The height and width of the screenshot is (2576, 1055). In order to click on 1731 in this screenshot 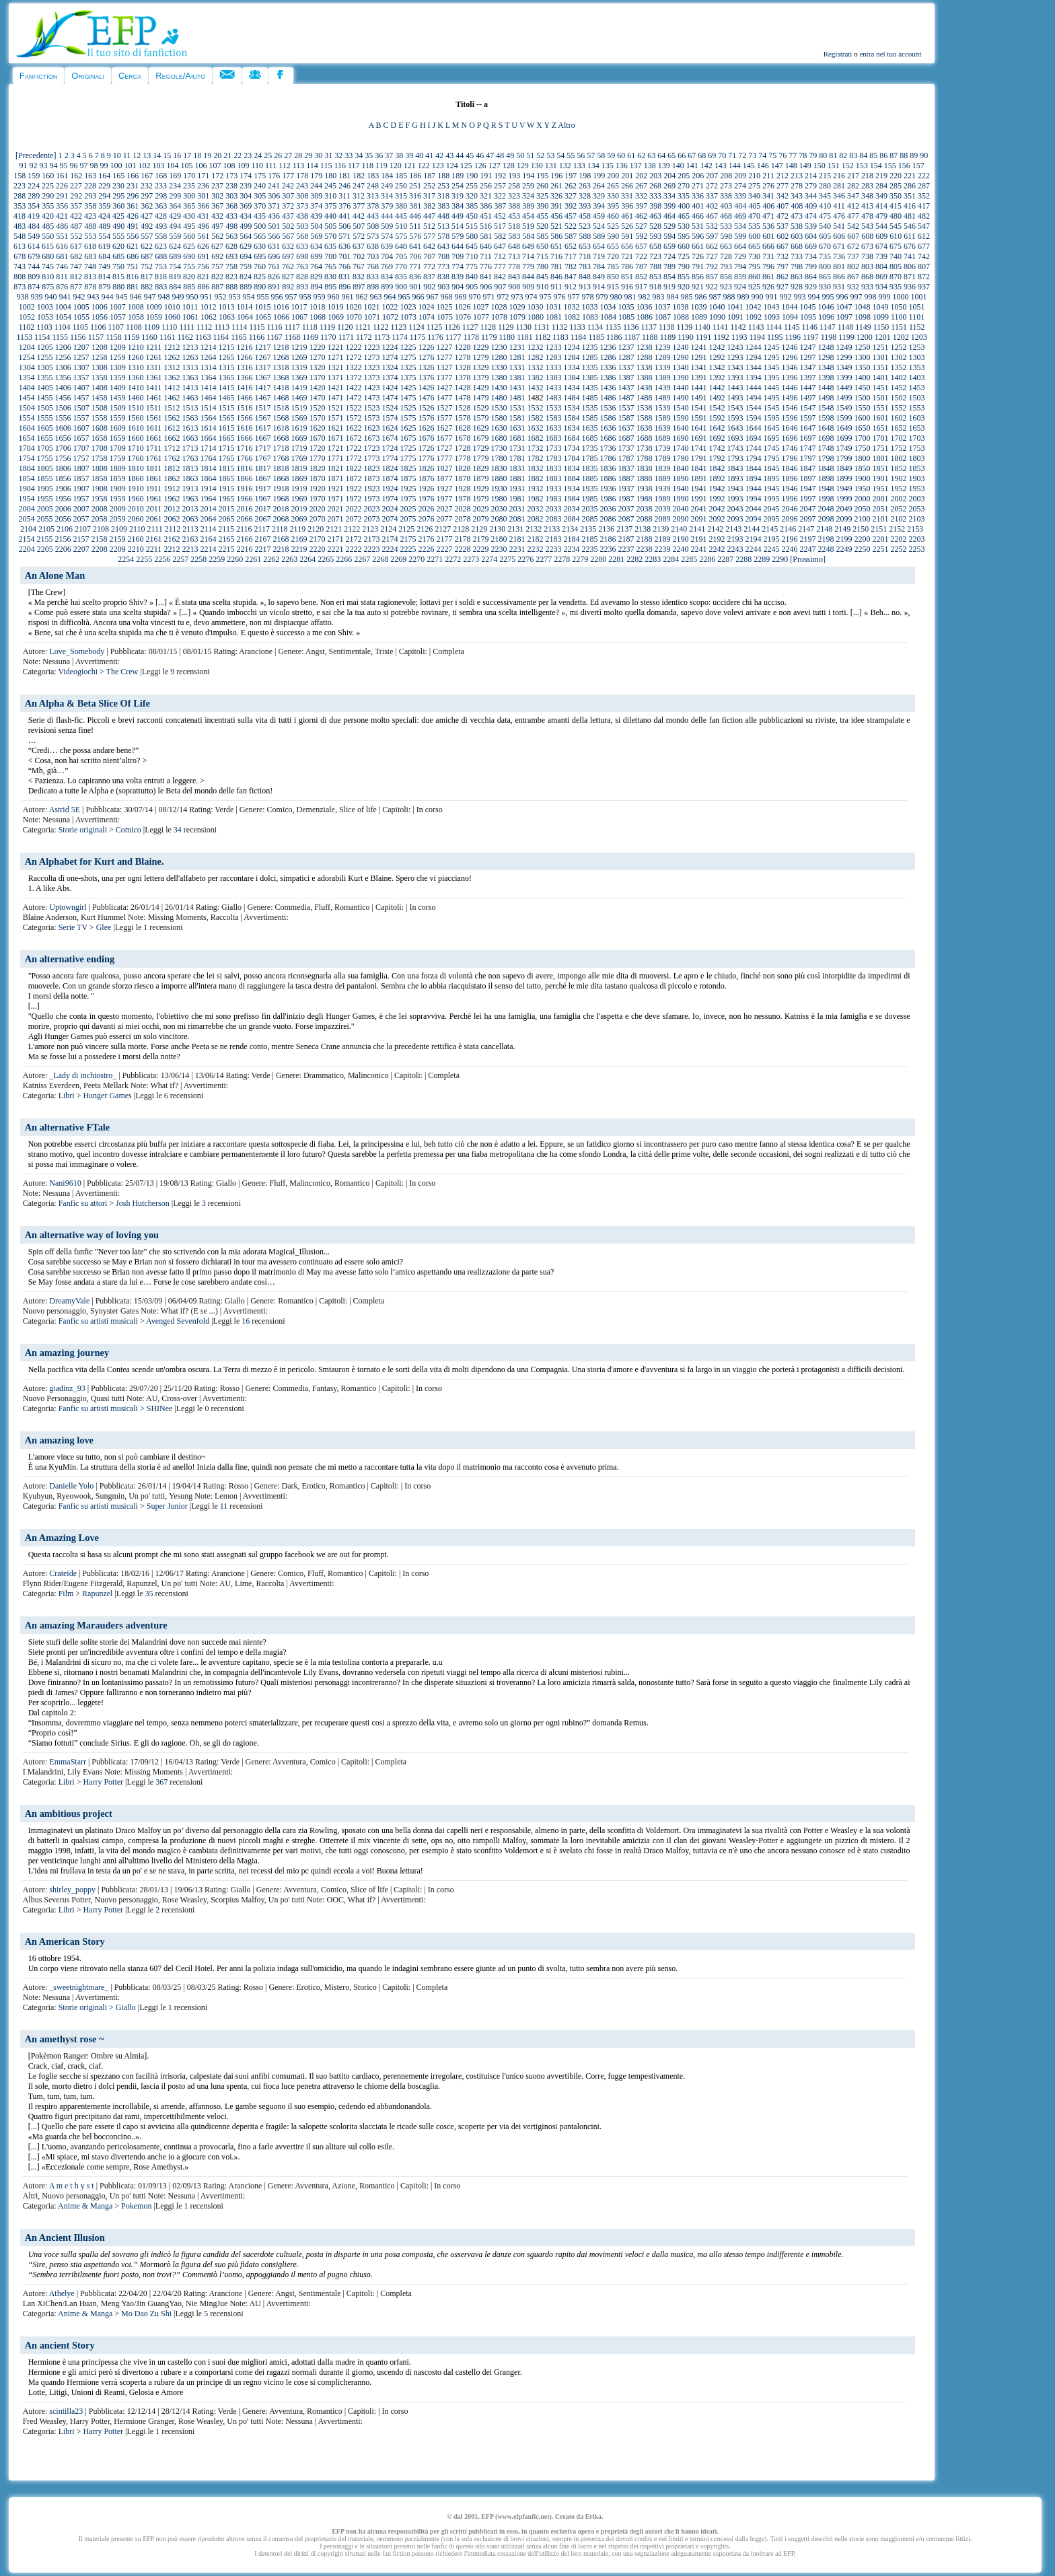, I will do `click(517, 448)`.